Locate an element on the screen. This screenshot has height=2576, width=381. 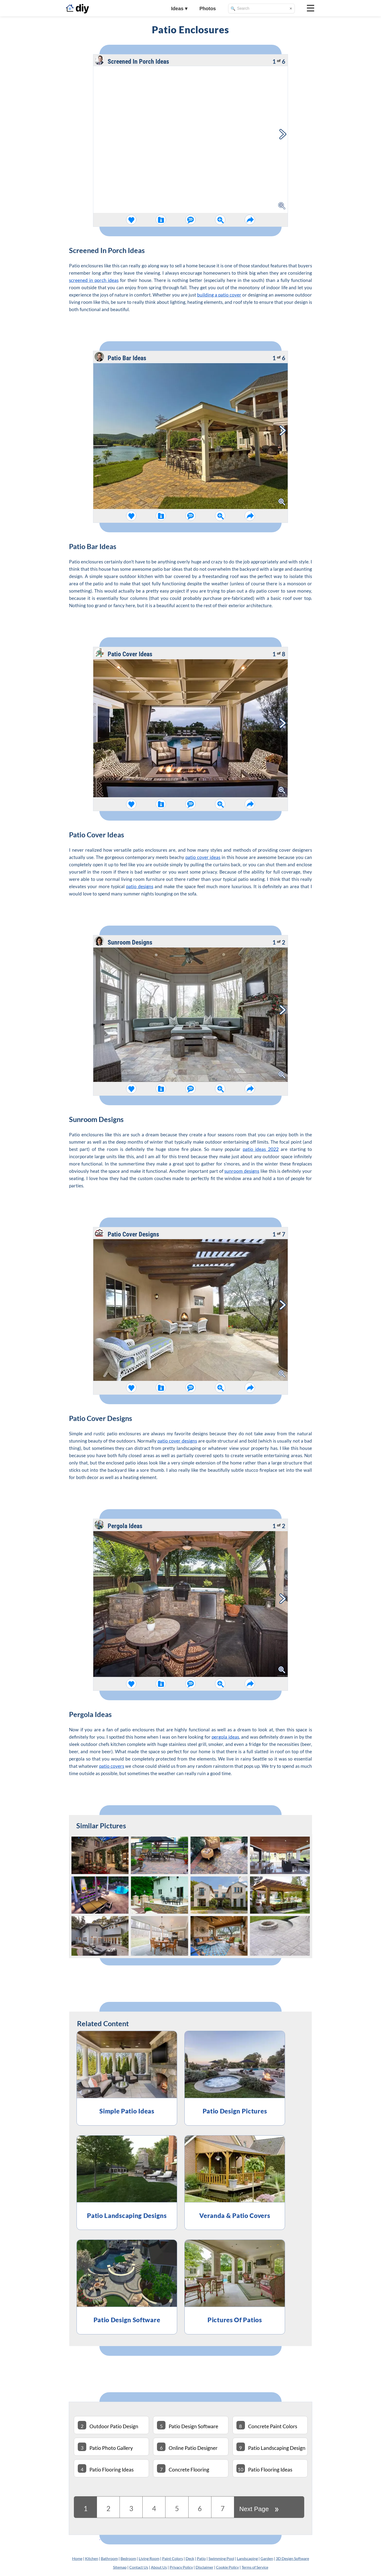
[Concrete Paint Colors] is located at coordinates (270, 2425).